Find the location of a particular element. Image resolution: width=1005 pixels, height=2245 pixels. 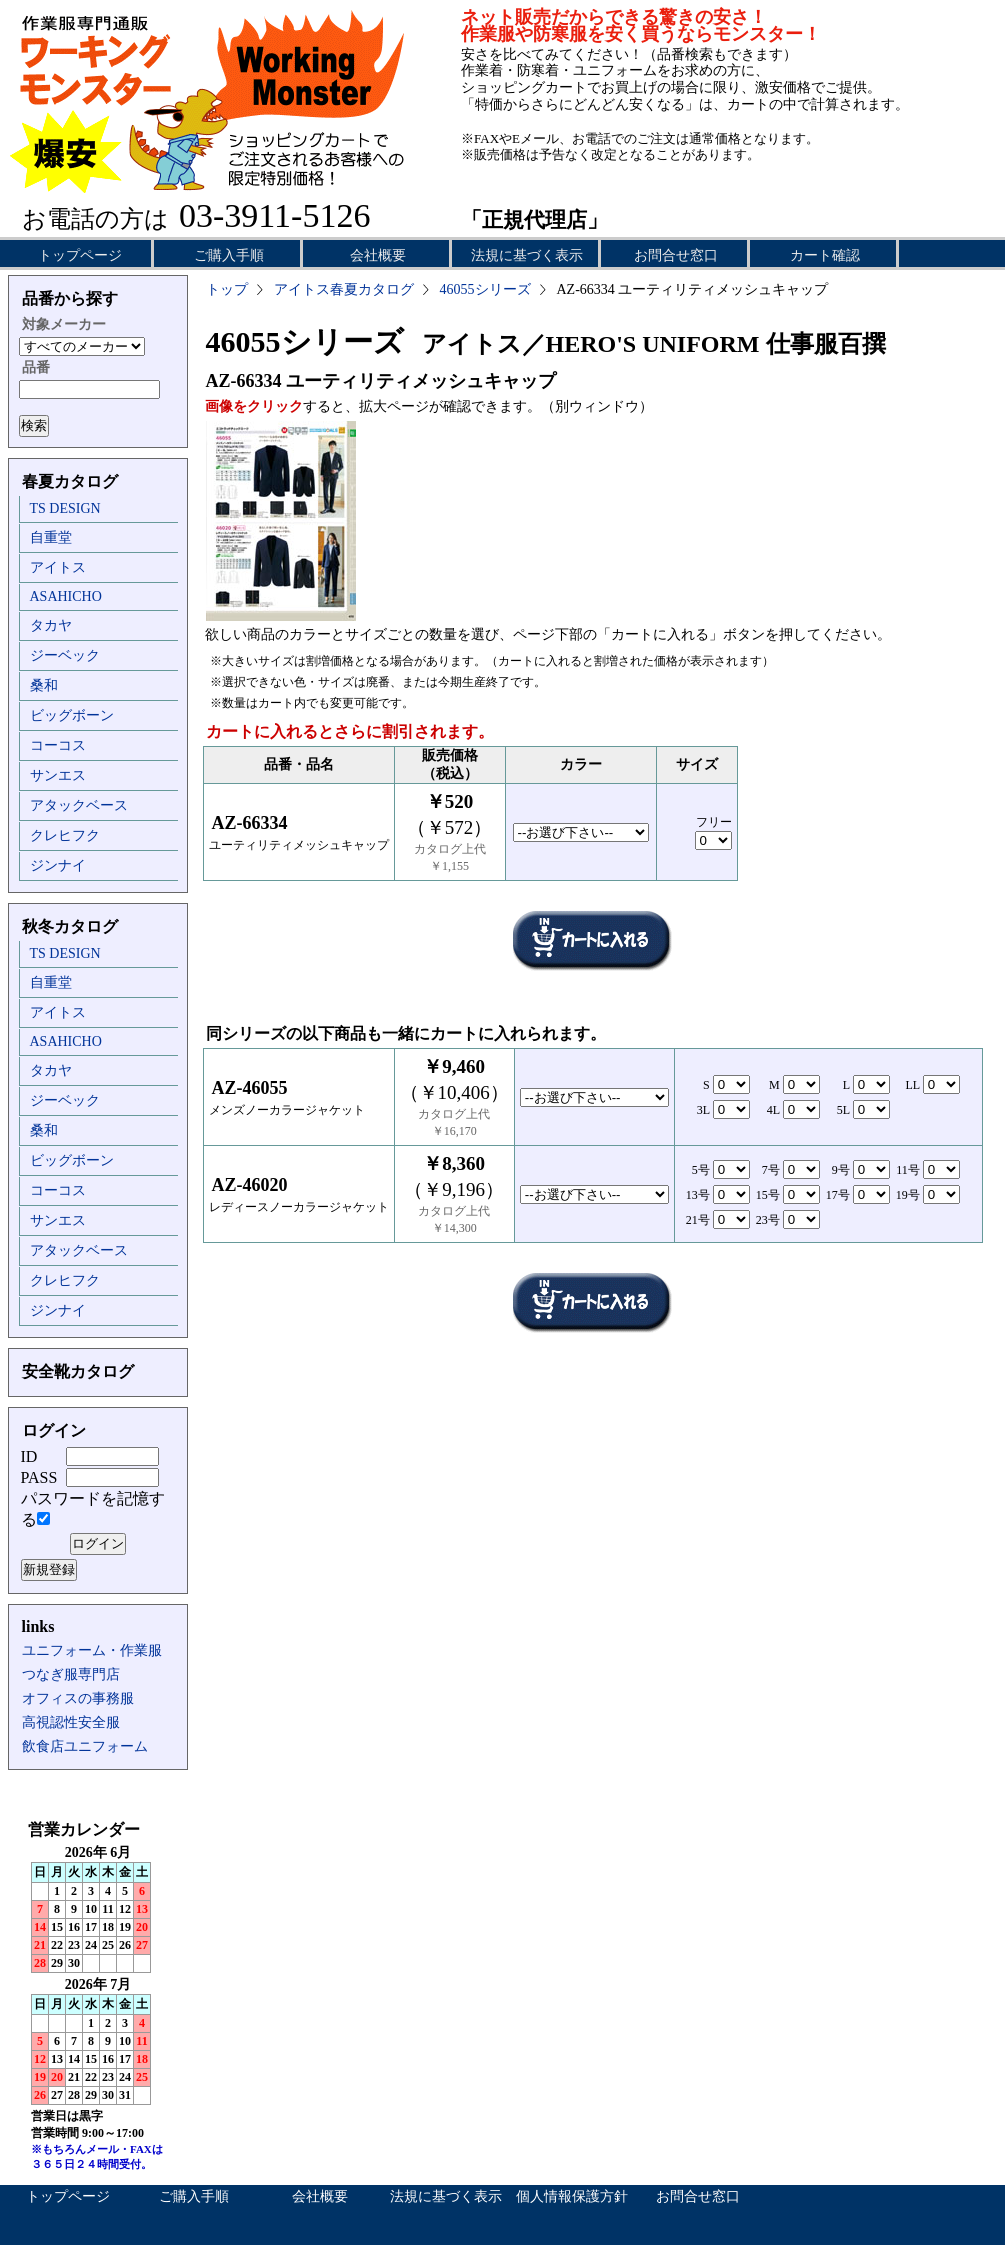

アタックベース is located at coordinates (79, 805).